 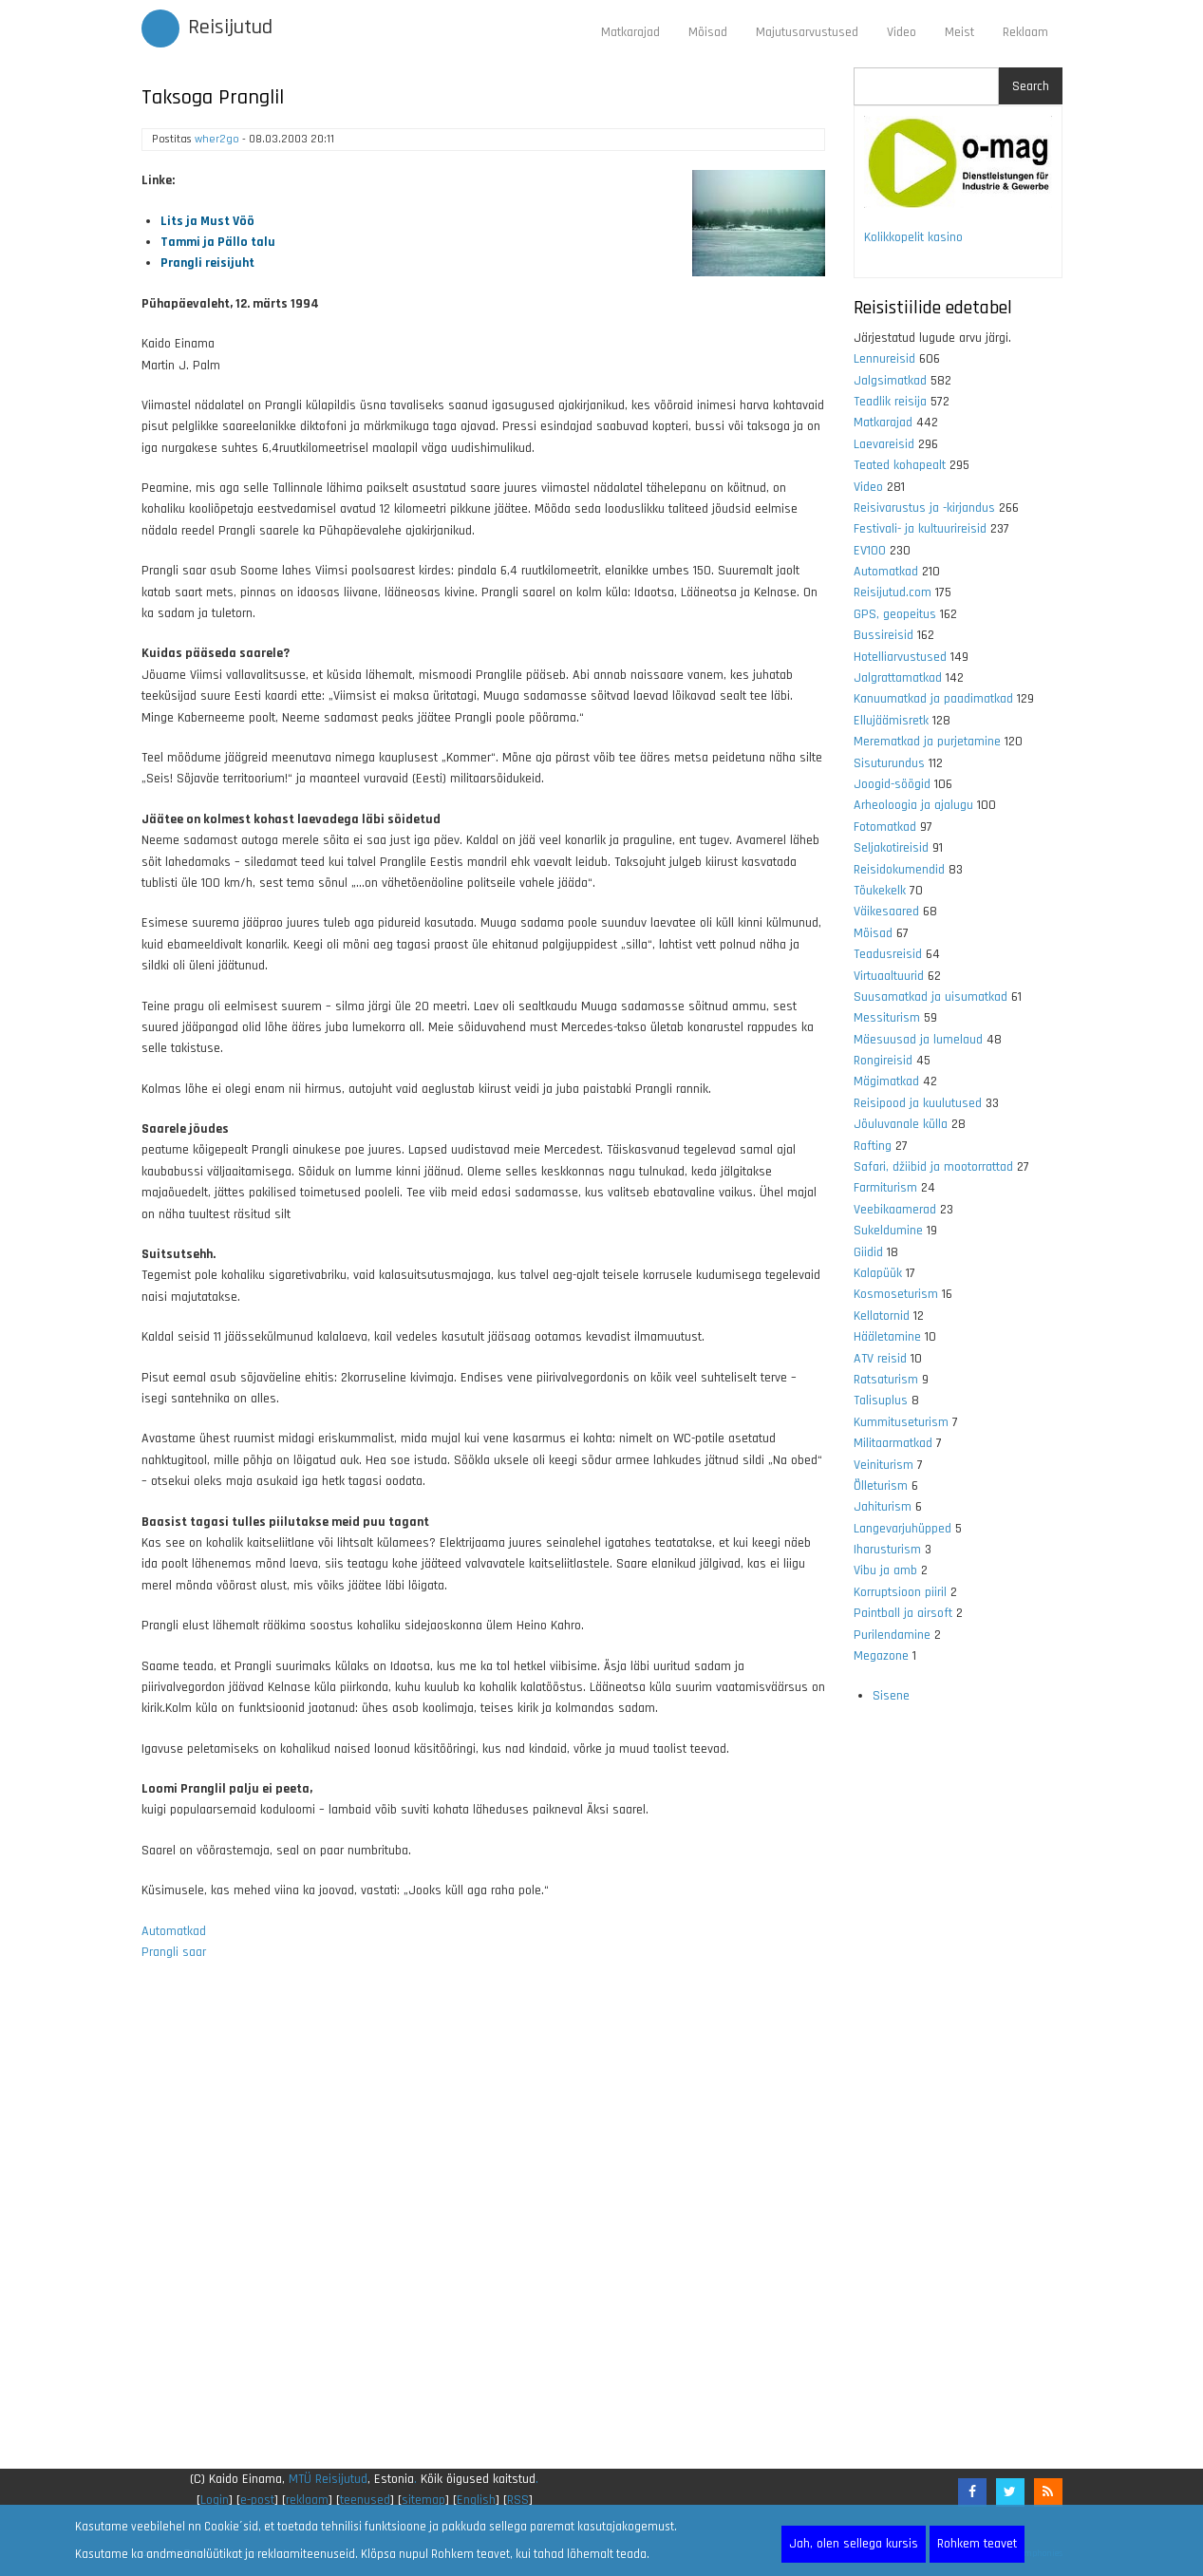 I want to click on Joogid-söögid, so click(x=892, y=784).